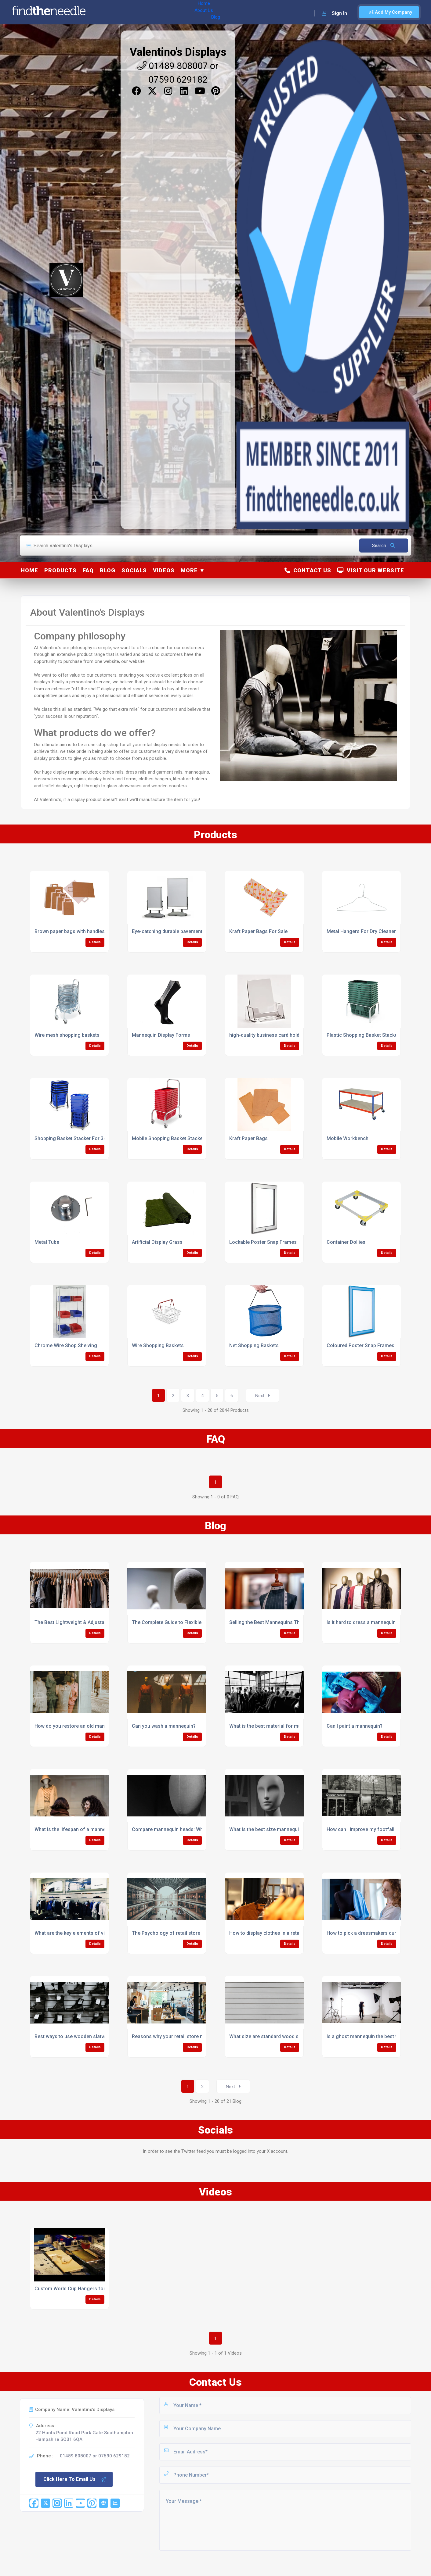 This screenshot has width=431, height=2576. Describe the element at coordinates (363, 931) in the screenshot. I see `Metal Hangers For Dry Cleaners` at that location.